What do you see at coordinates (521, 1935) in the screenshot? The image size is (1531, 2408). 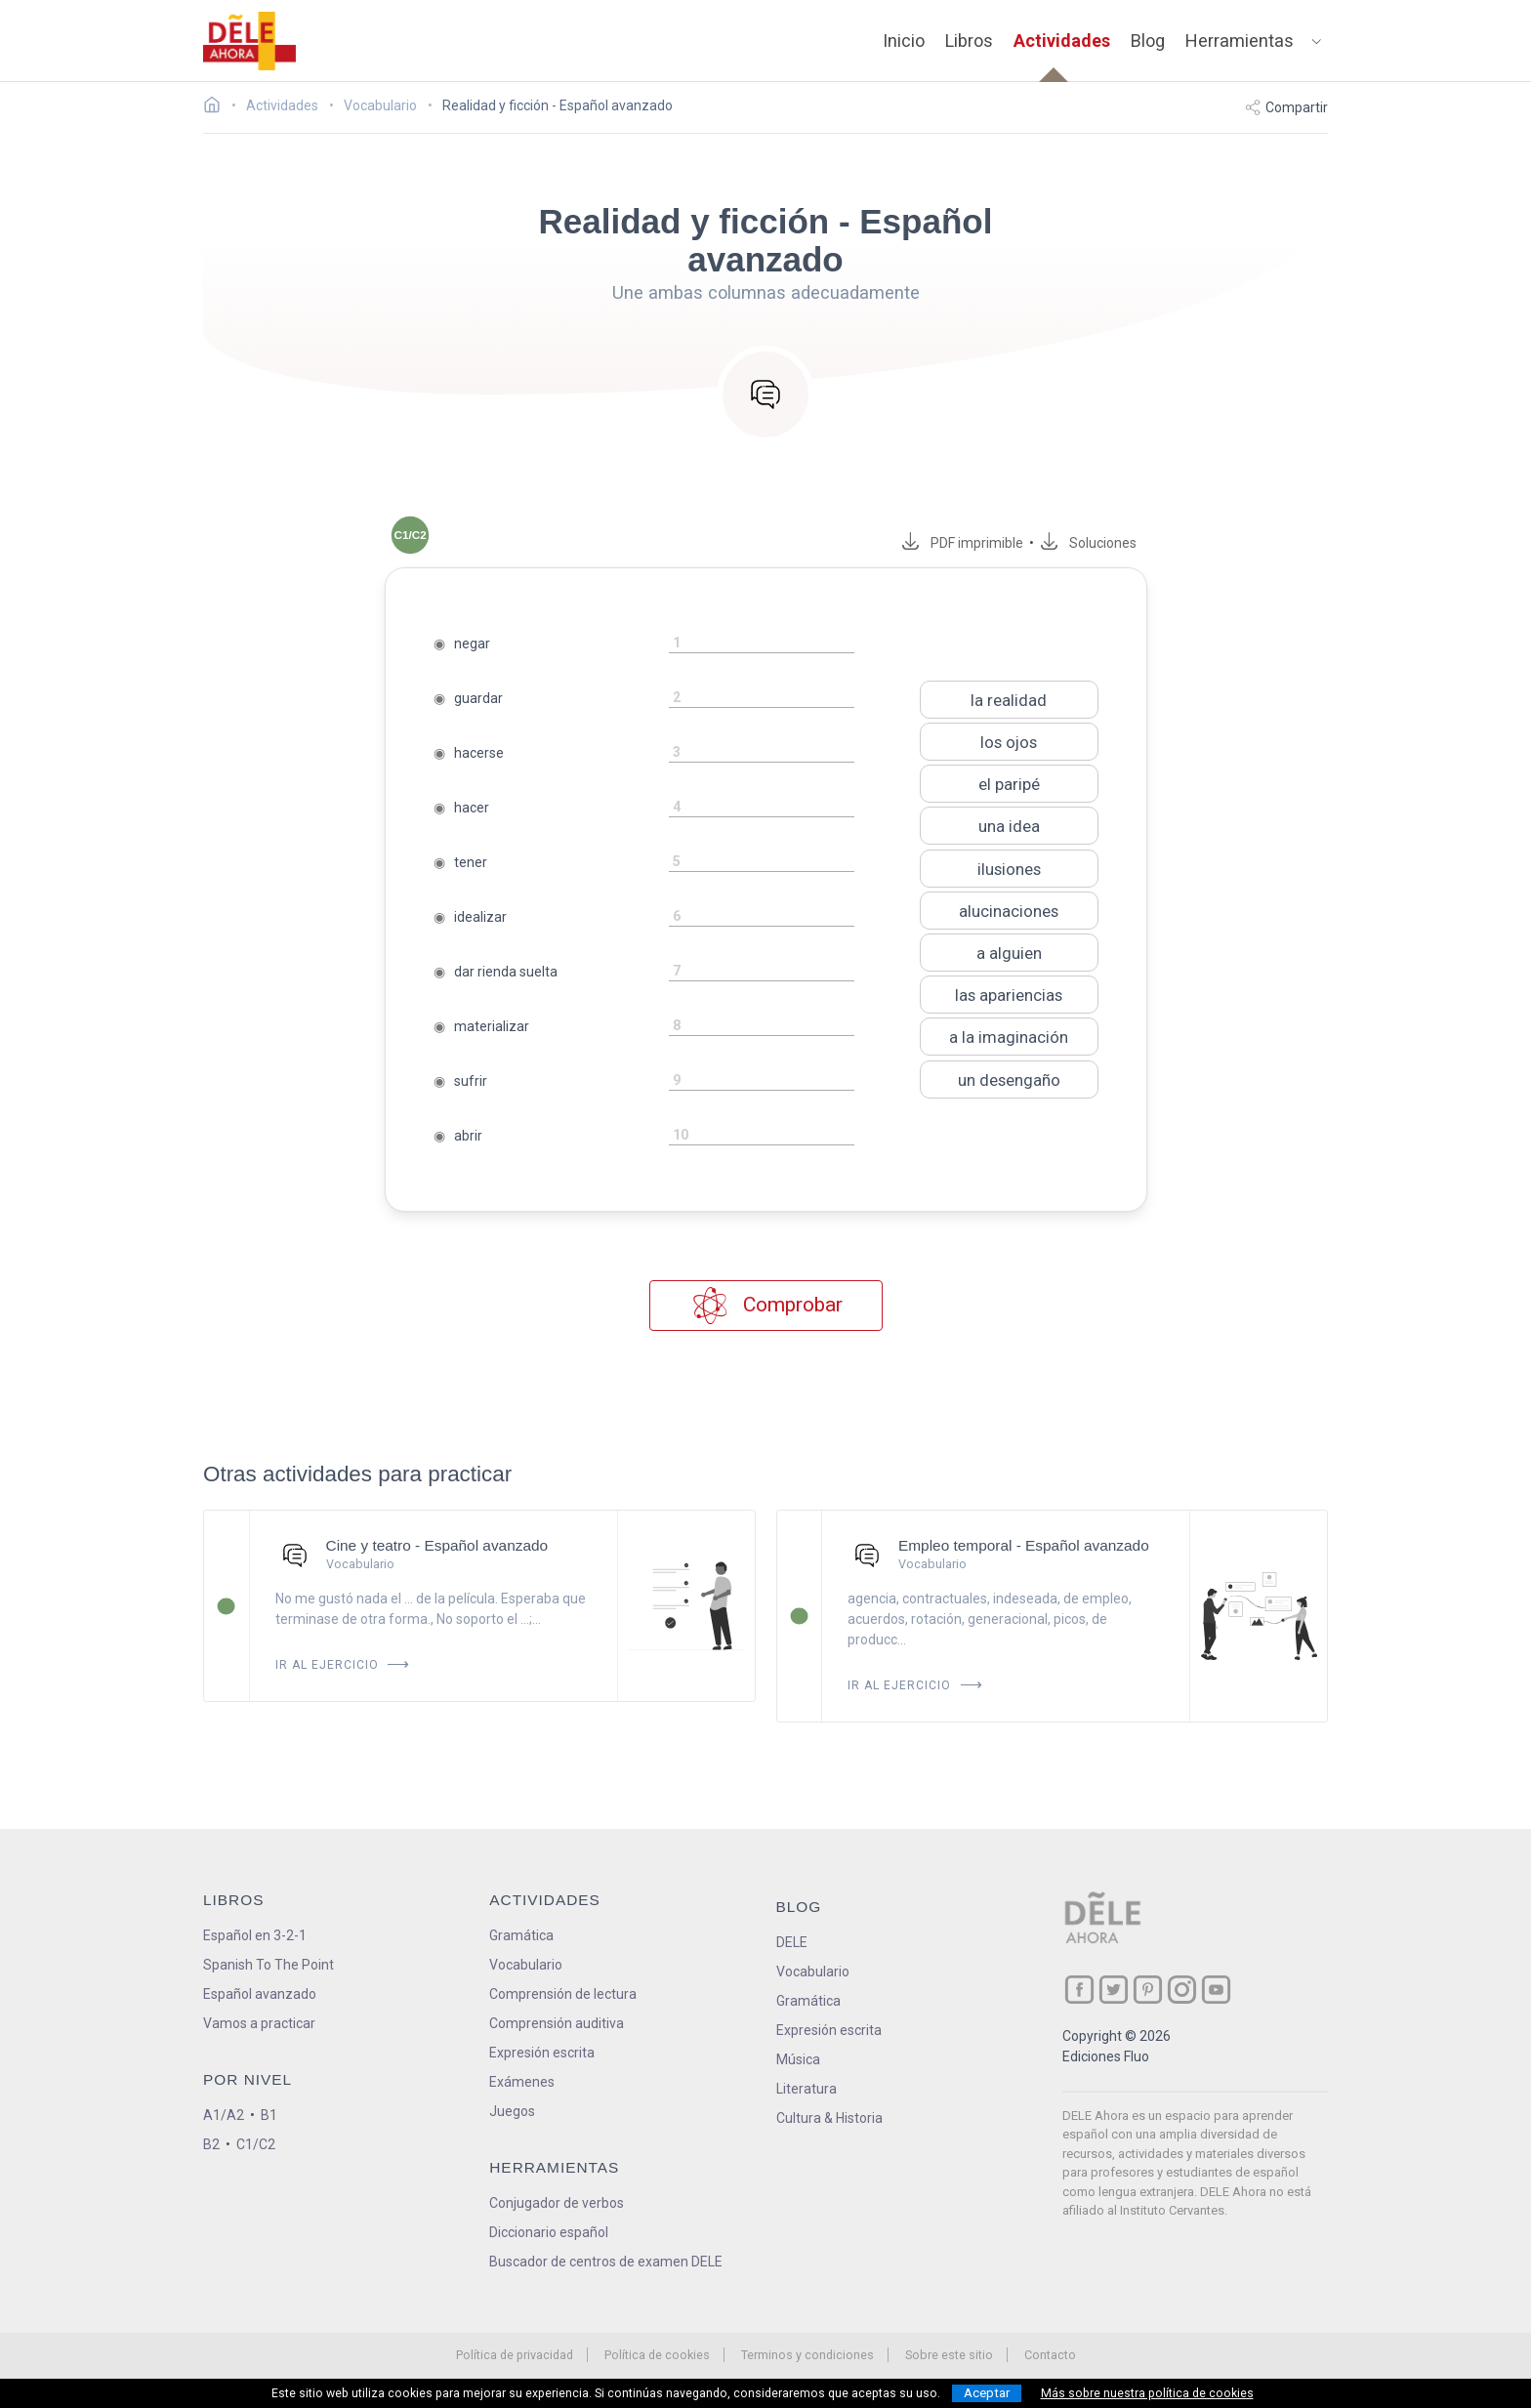 I see `Gramática` at bounding box center [521, 1935].